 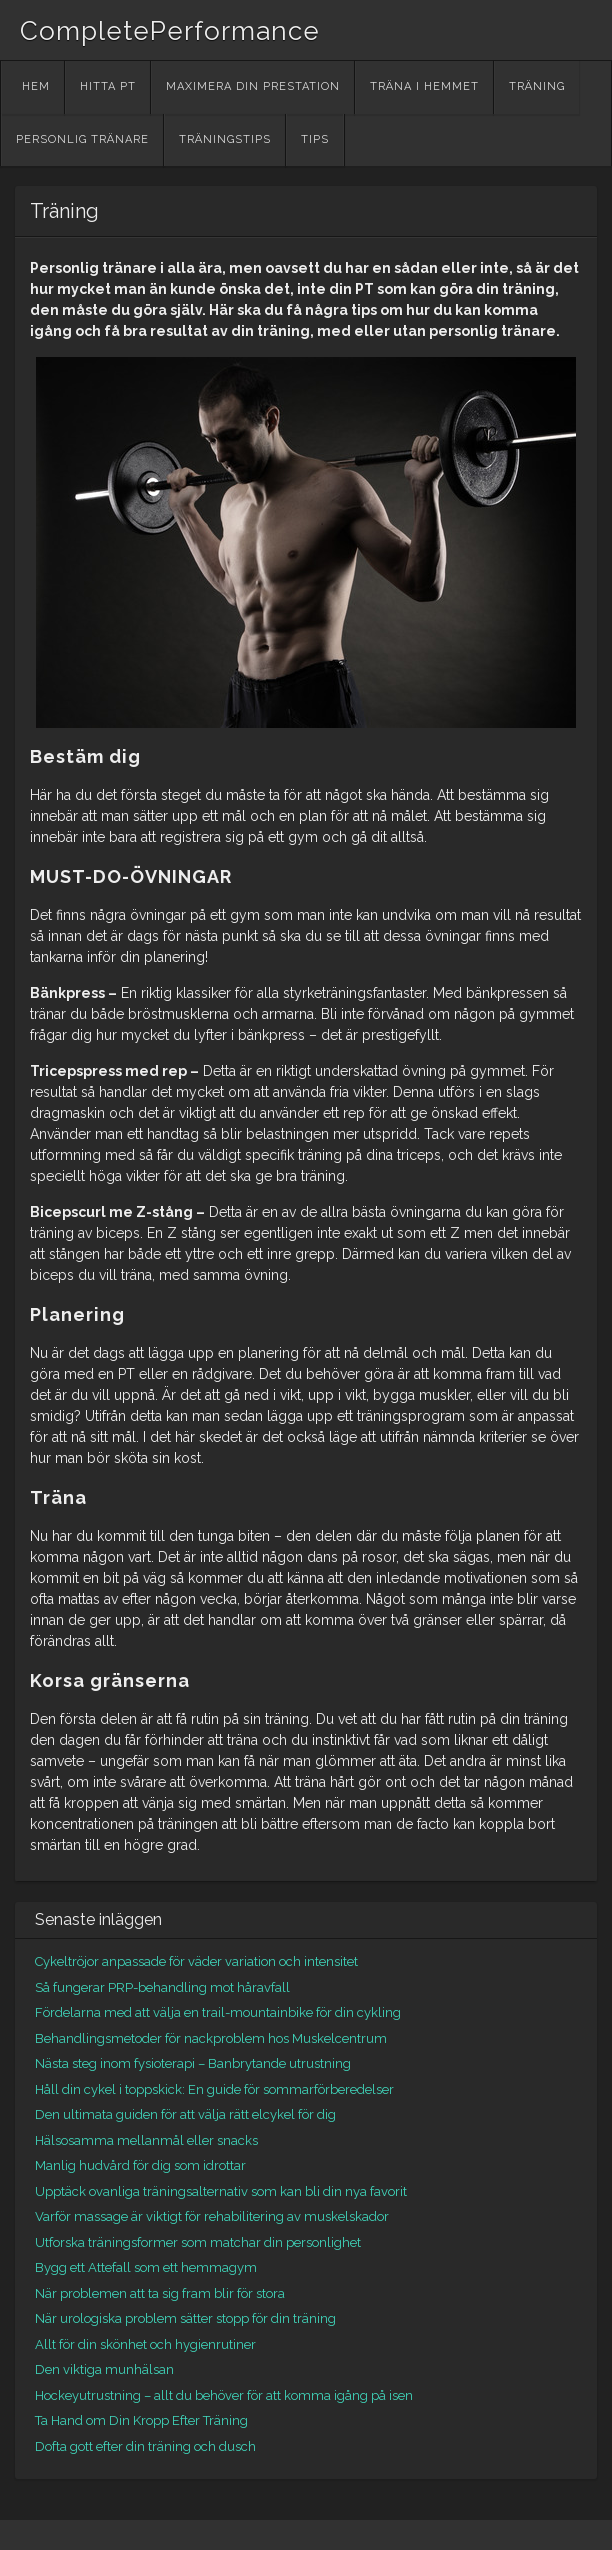 I want to click on Hem, so click(x=36, y=86).